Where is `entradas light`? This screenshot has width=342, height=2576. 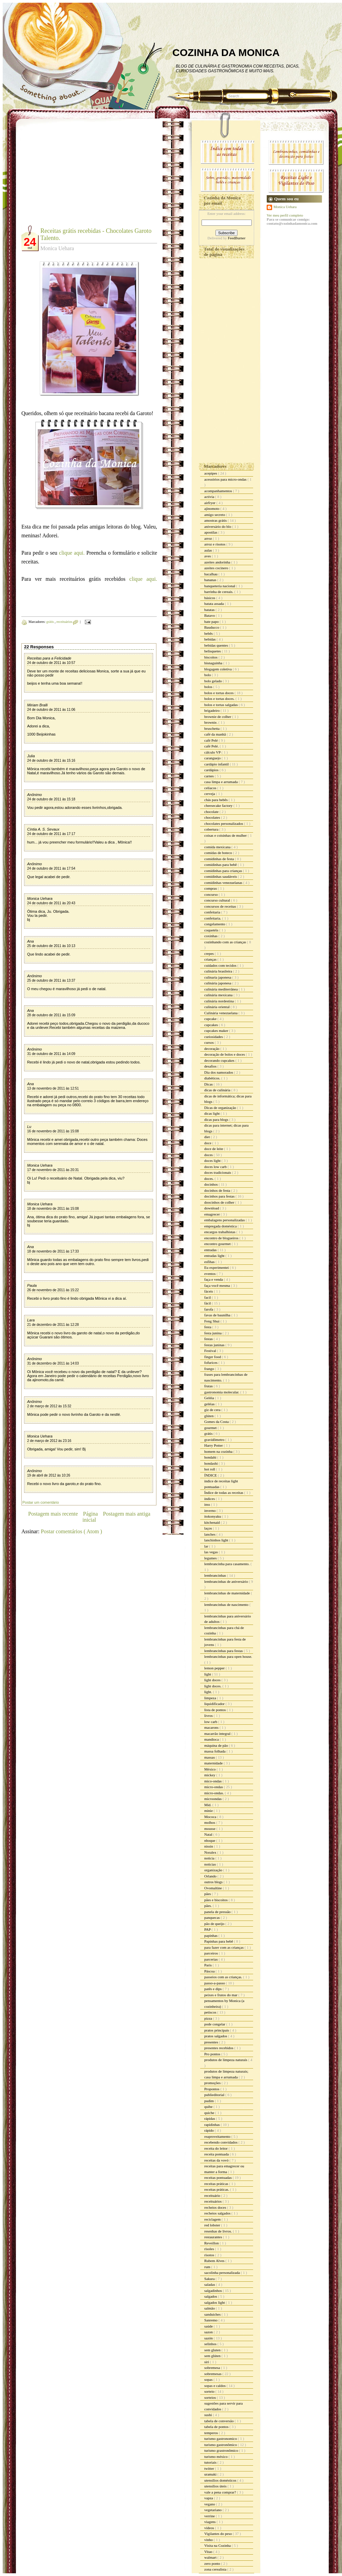 entradas light is located at coordinates (214, 1256).